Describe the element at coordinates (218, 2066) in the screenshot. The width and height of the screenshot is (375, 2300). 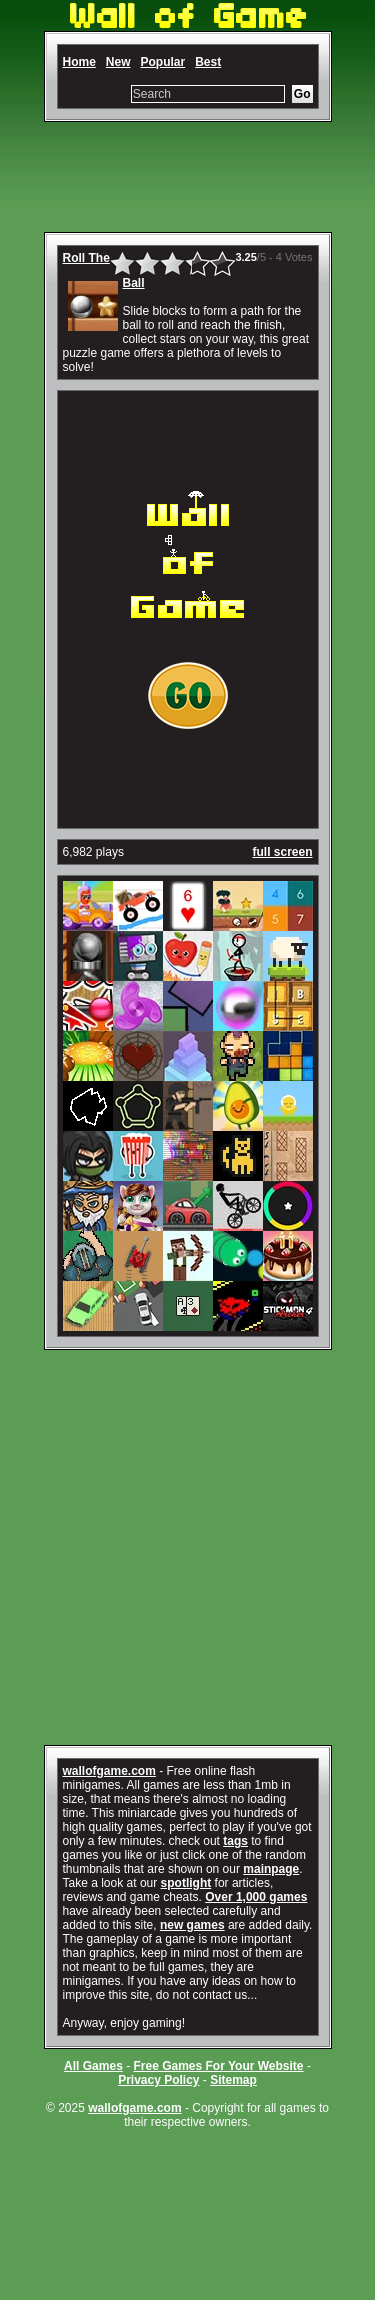
I see `Free Games For Your Website` at that location.